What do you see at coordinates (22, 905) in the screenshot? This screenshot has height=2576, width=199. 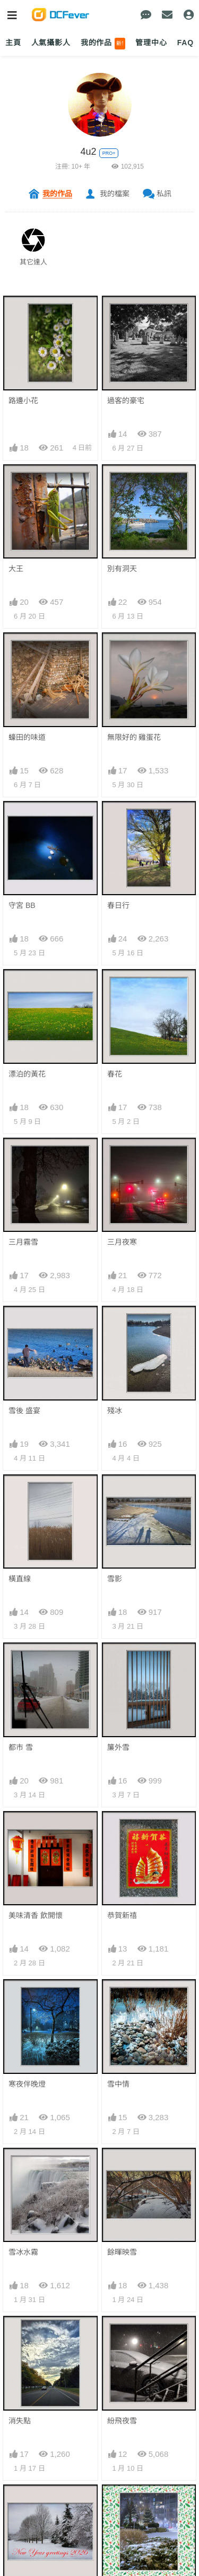 I see `守宮 BB` at bounding box center [22, 905].